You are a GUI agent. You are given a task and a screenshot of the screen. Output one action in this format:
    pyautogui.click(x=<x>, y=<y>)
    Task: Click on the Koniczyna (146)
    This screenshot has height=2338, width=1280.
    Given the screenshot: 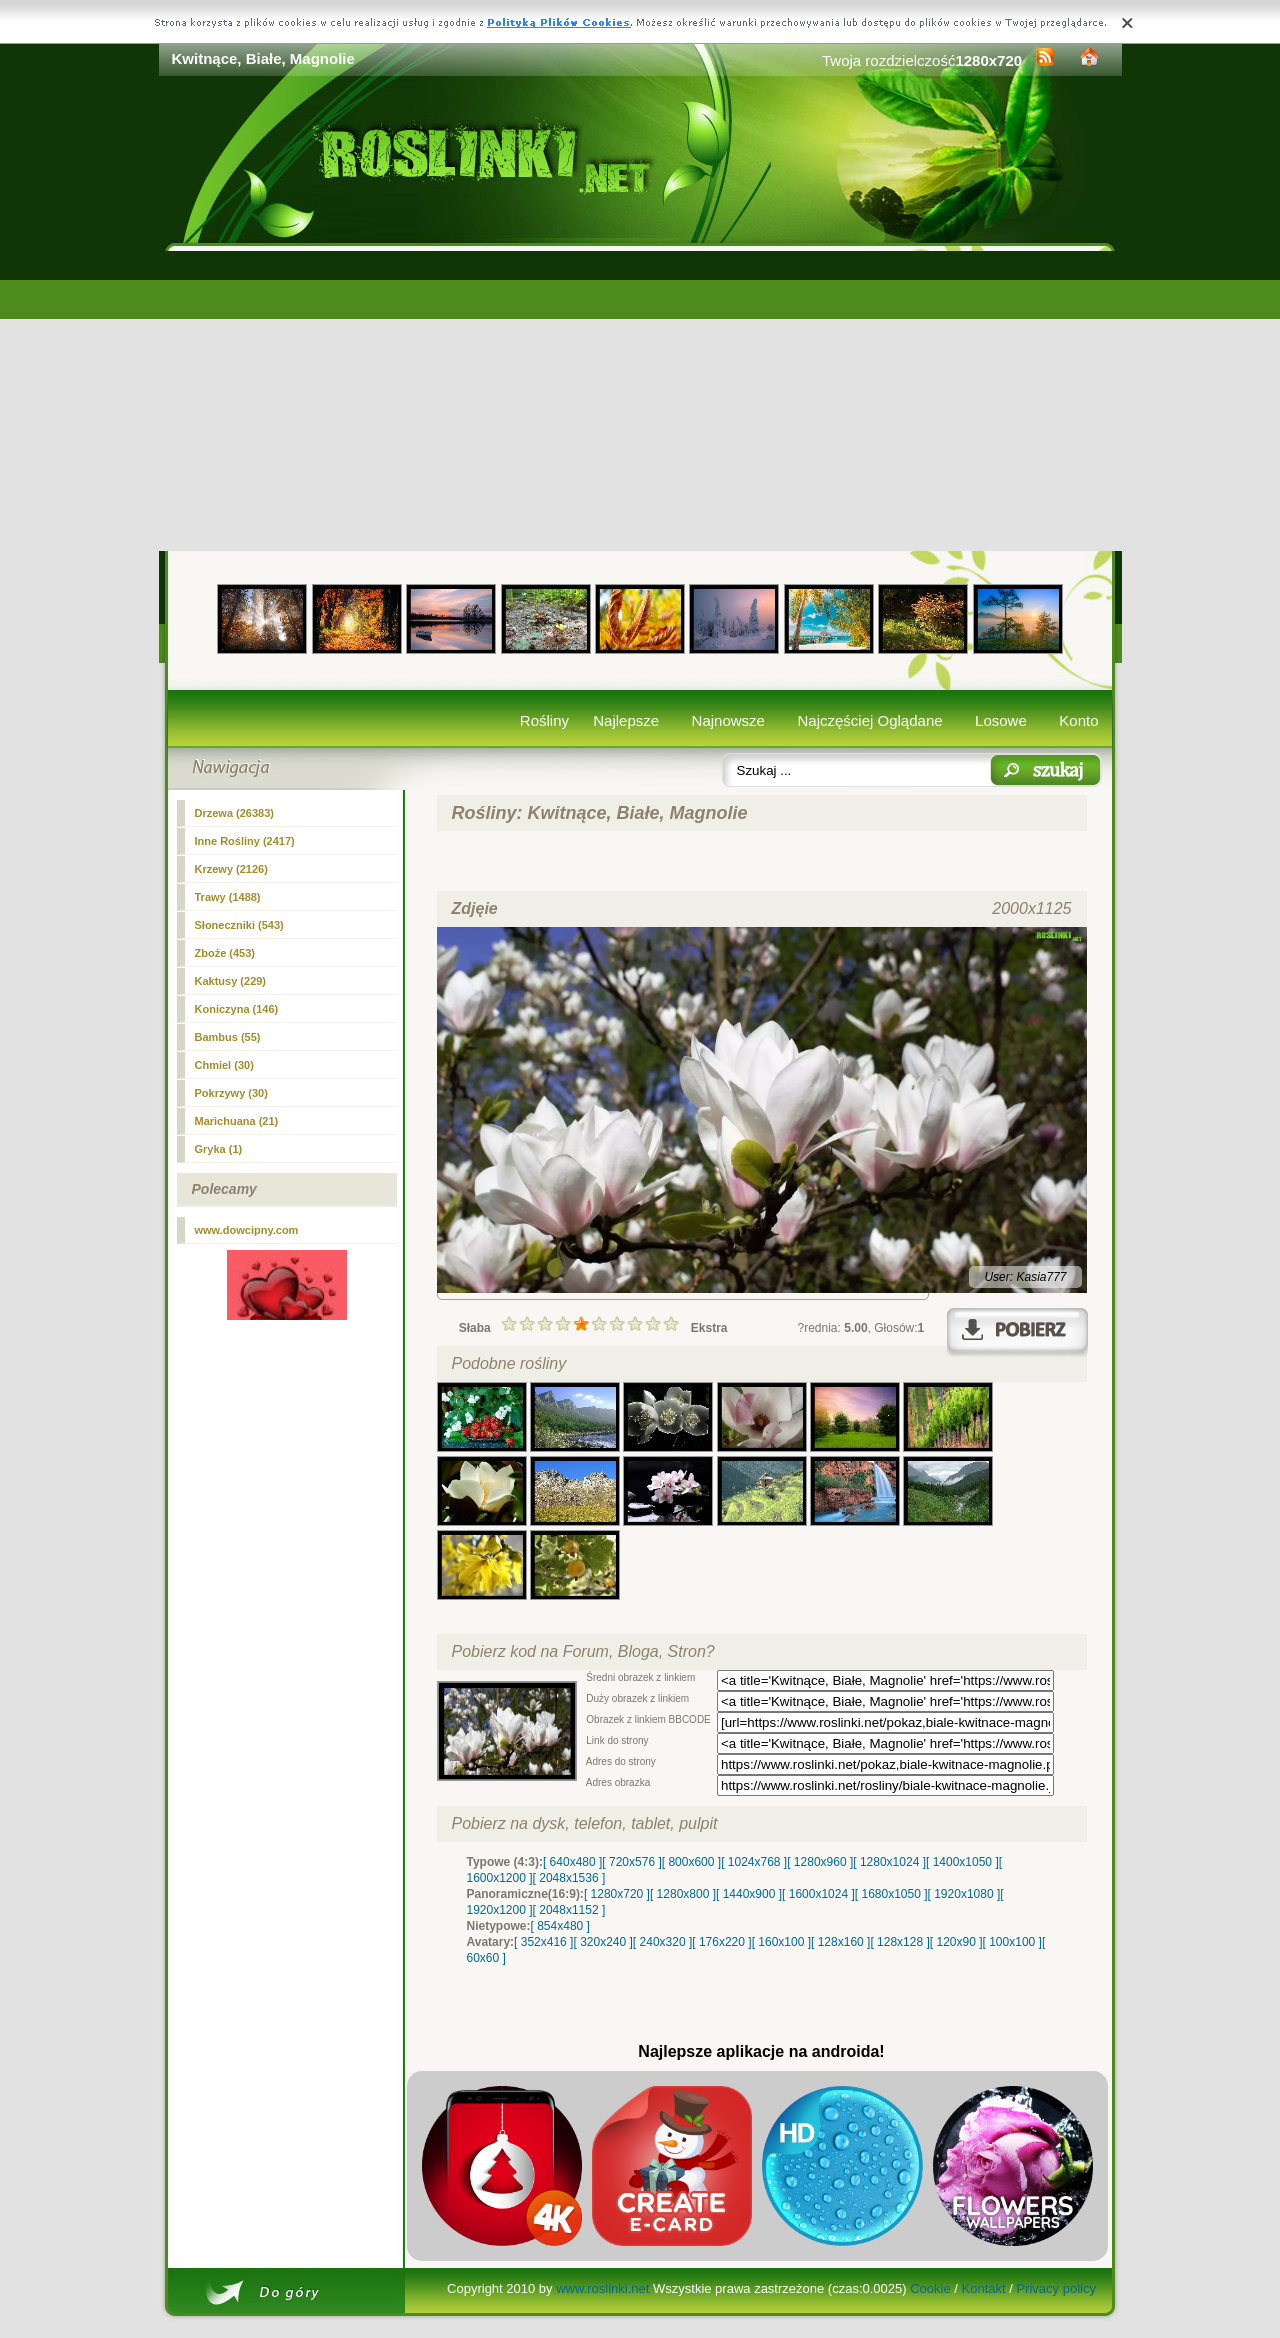 What is the action you would take?
    pyautogui.click(x=237, y=1009)
    